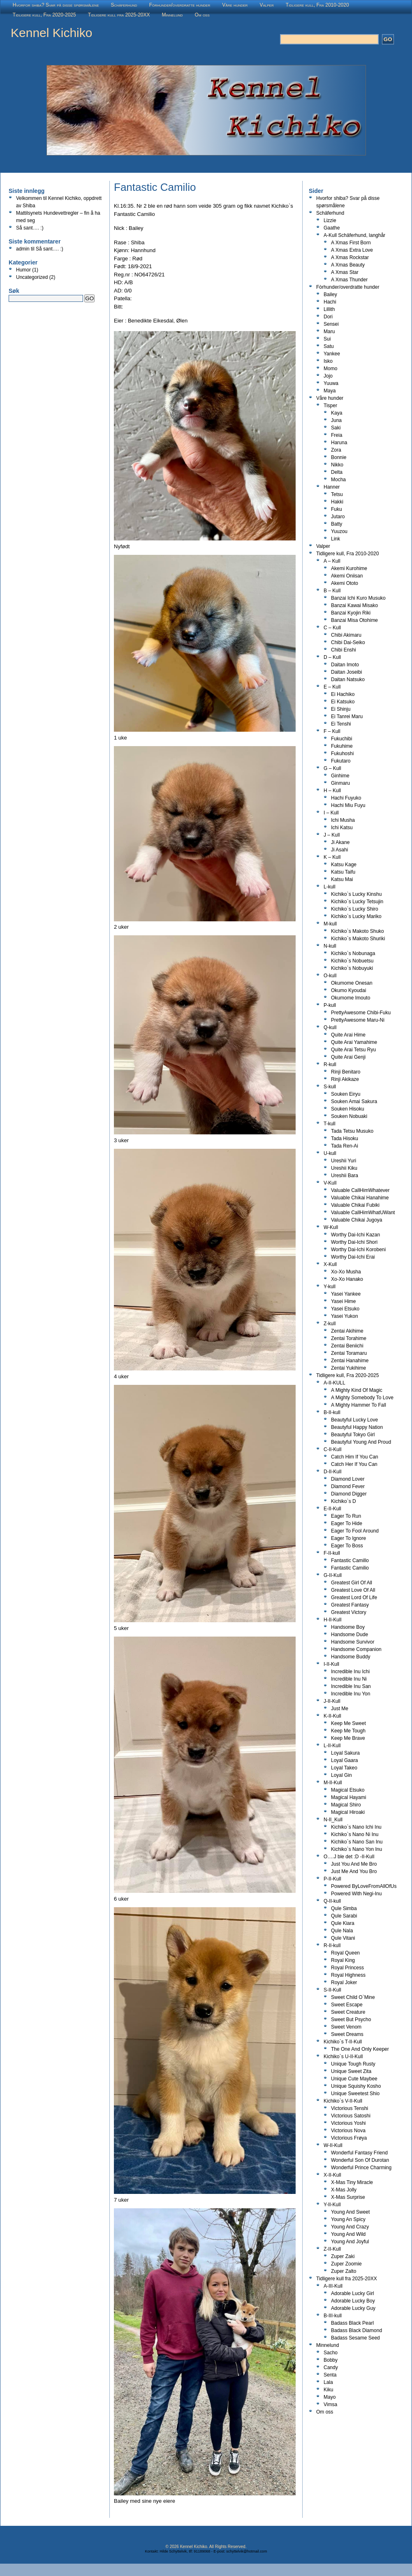 Image resolution: width=412 pixels, height=2576 pixels. I want to click on R-II-kull, so click(332, 1945).